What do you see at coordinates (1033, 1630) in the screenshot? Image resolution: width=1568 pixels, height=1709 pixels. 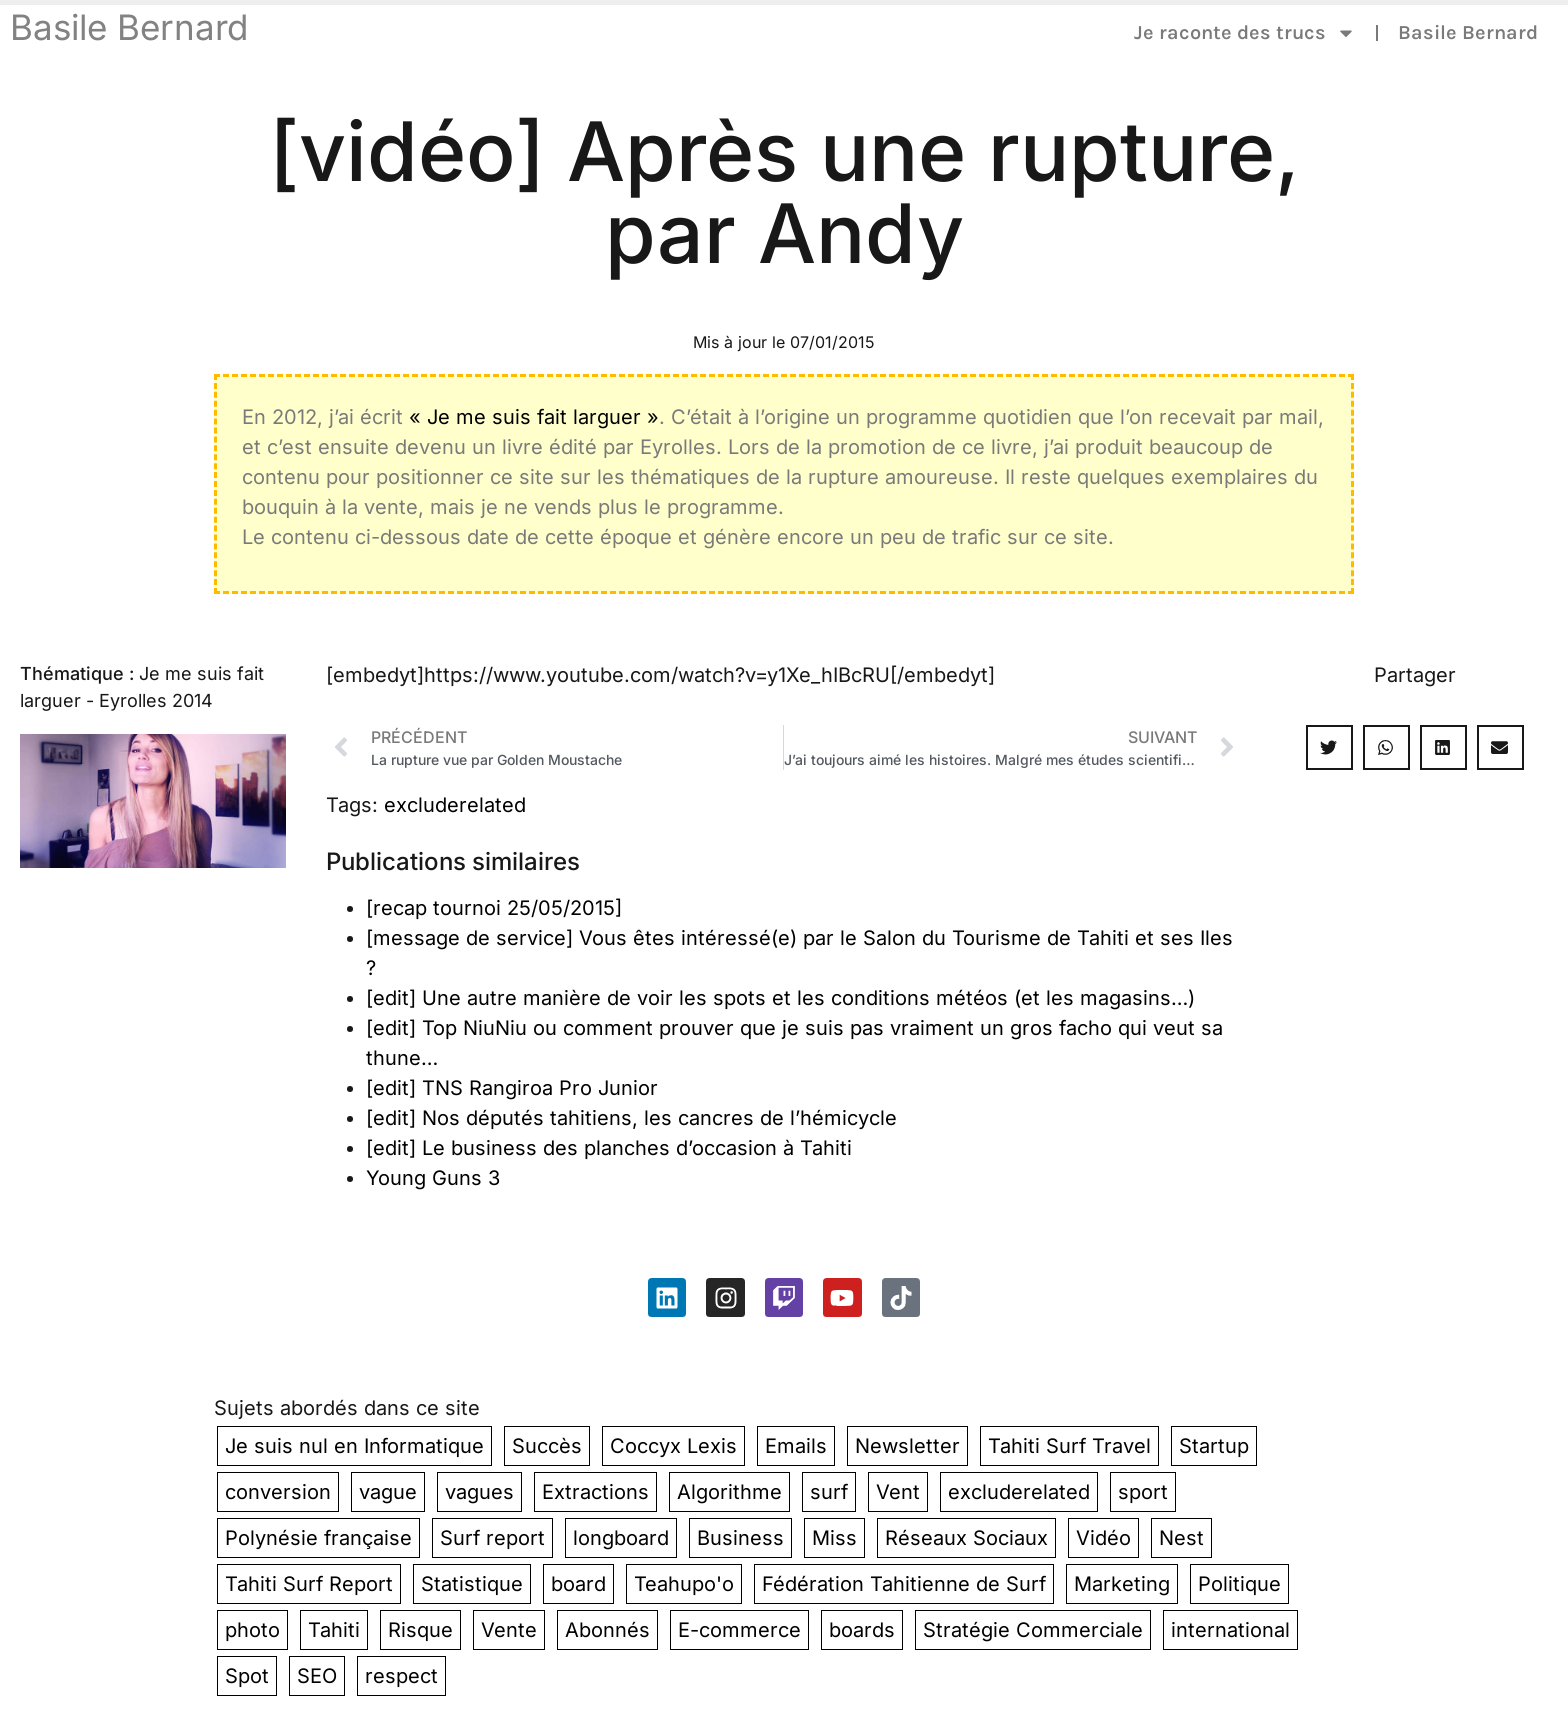 I see `Stratégie Commerciale` at bounding box center [1033, 1630].